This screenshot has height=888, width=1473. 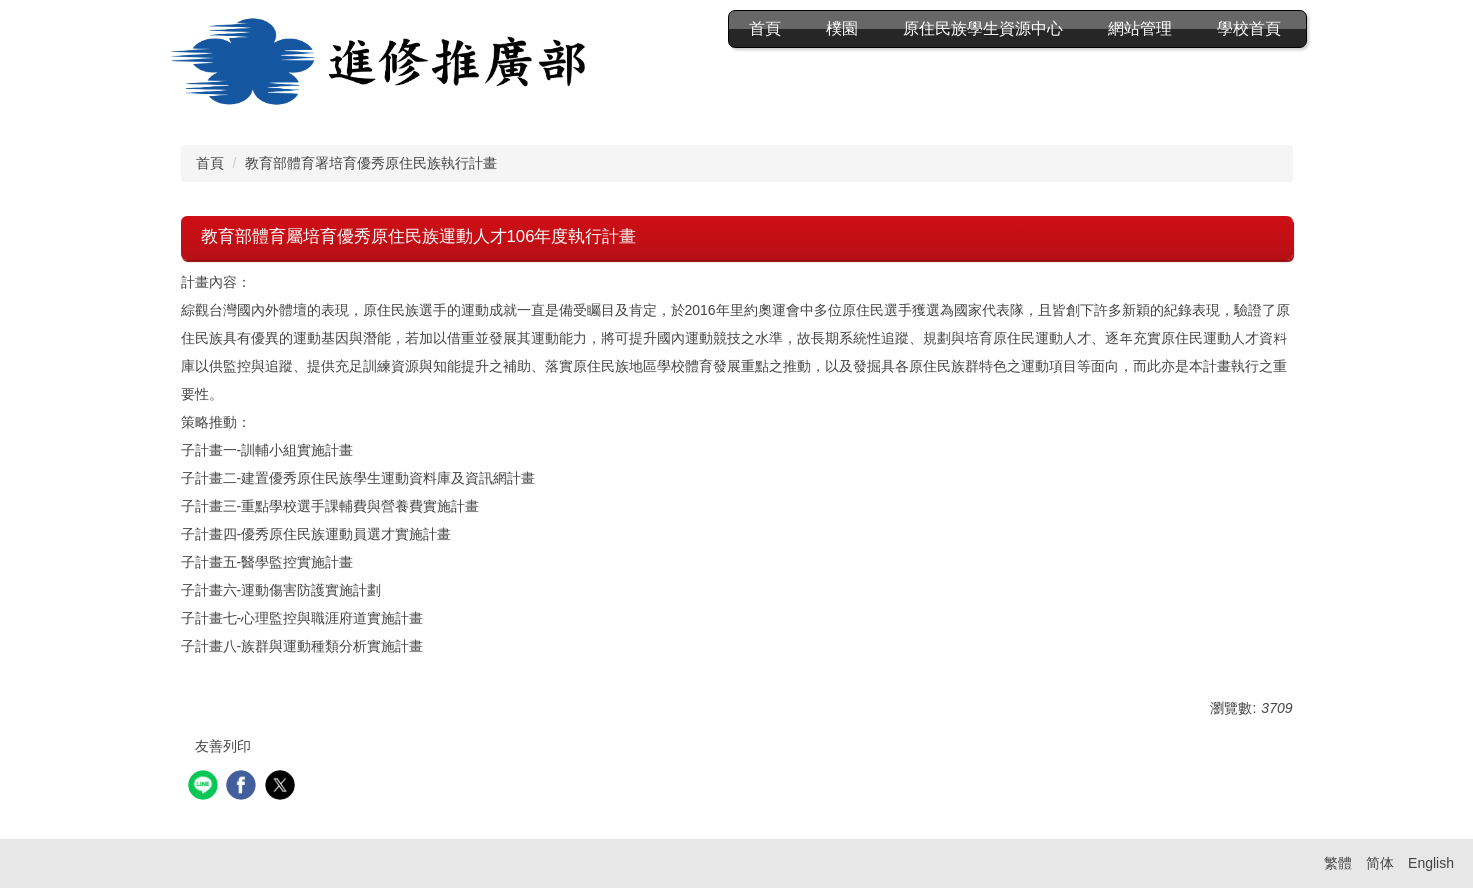 I want to click on 教育部體育署培育優秀原住民族執行計畫, so click(x=371, y=163).